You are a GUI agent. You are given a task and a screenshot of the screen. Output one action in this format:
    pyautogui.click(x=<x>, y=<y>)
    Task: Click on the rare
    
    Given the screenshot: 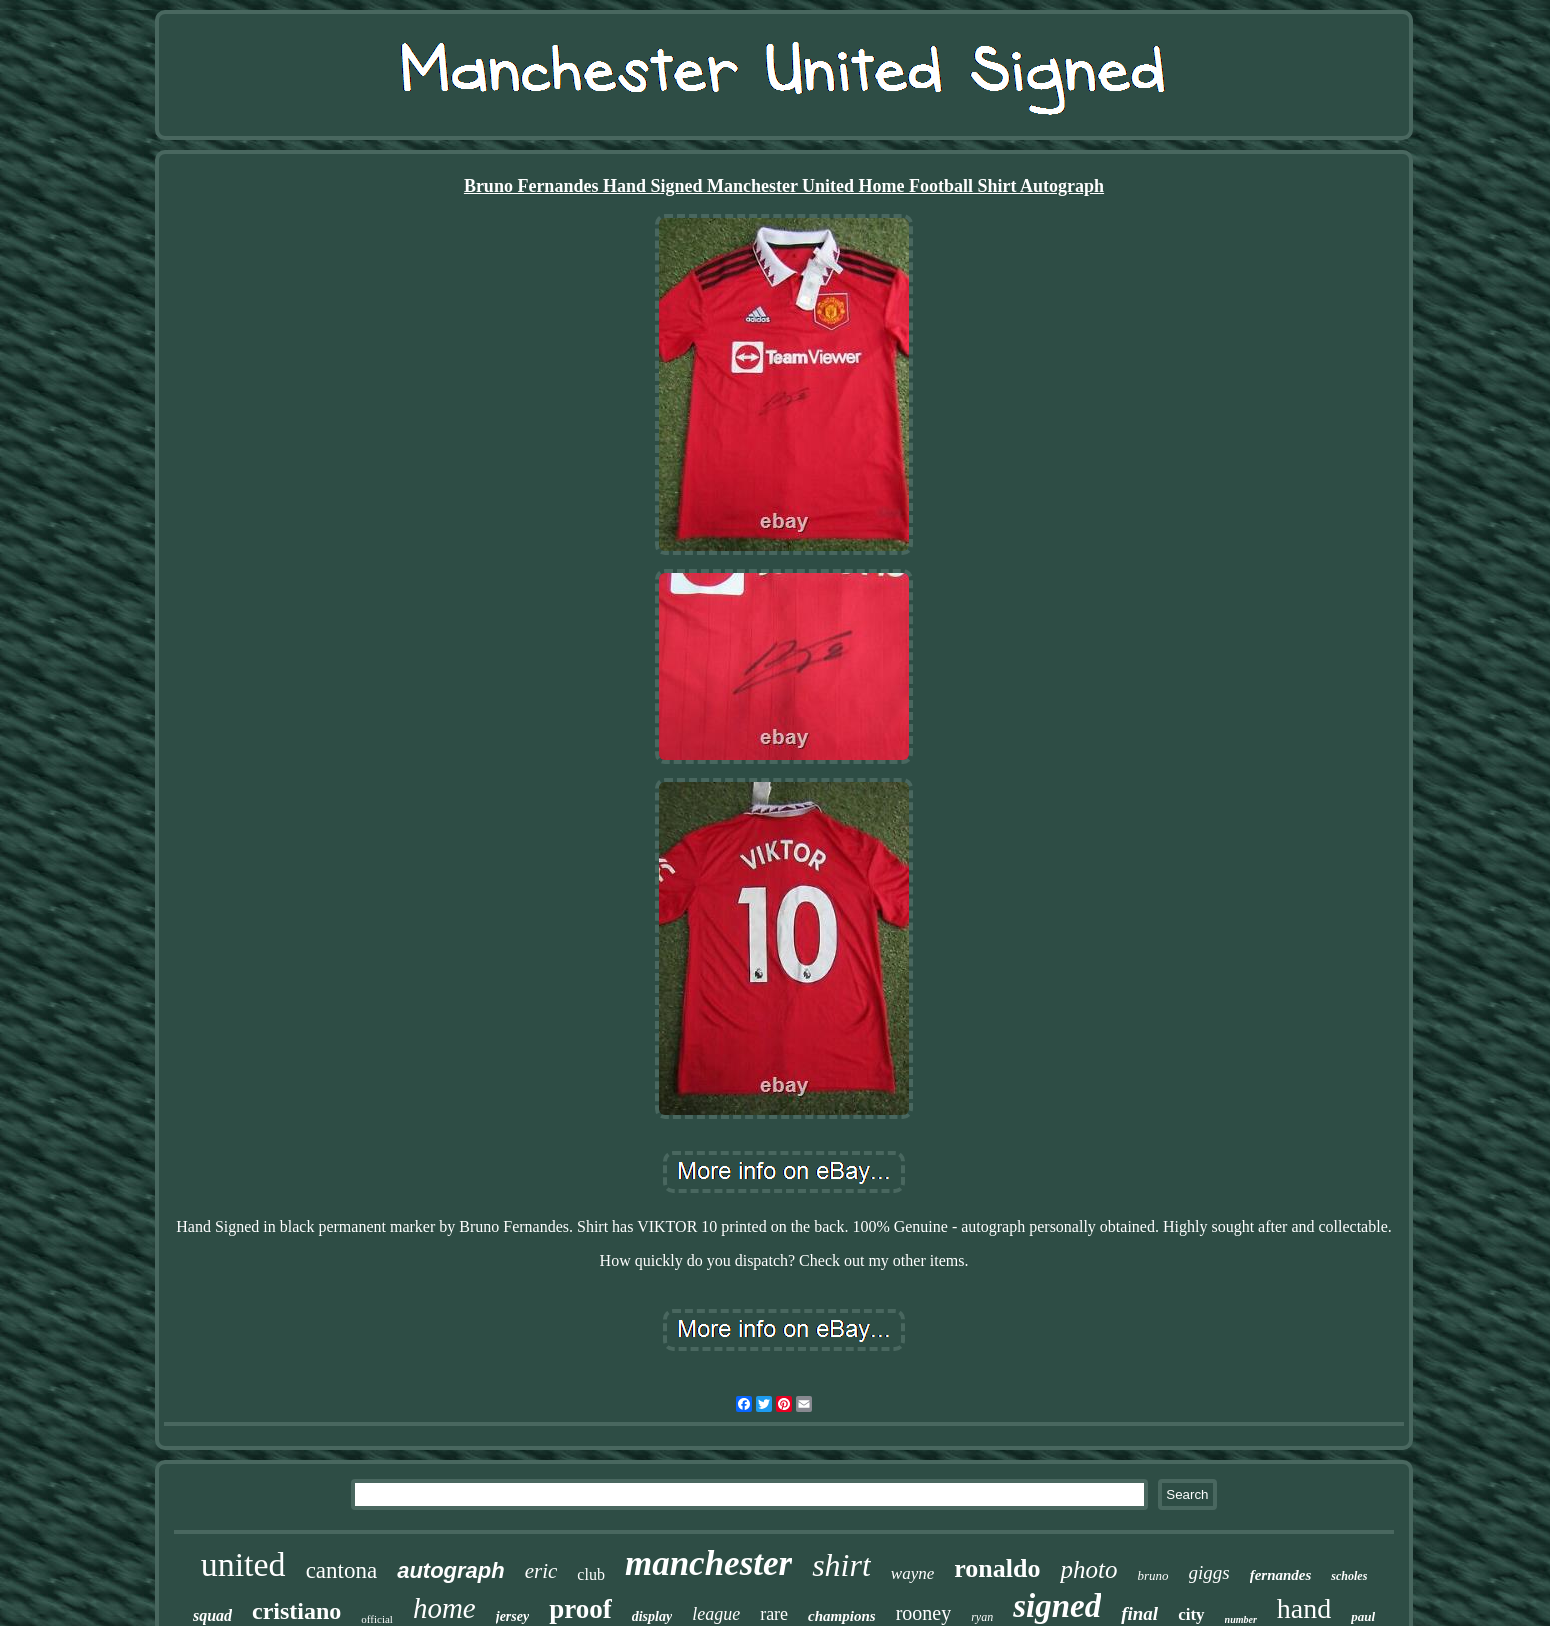 What is the action you would take?
    pyautogui.click(x=774, y=1614)
    